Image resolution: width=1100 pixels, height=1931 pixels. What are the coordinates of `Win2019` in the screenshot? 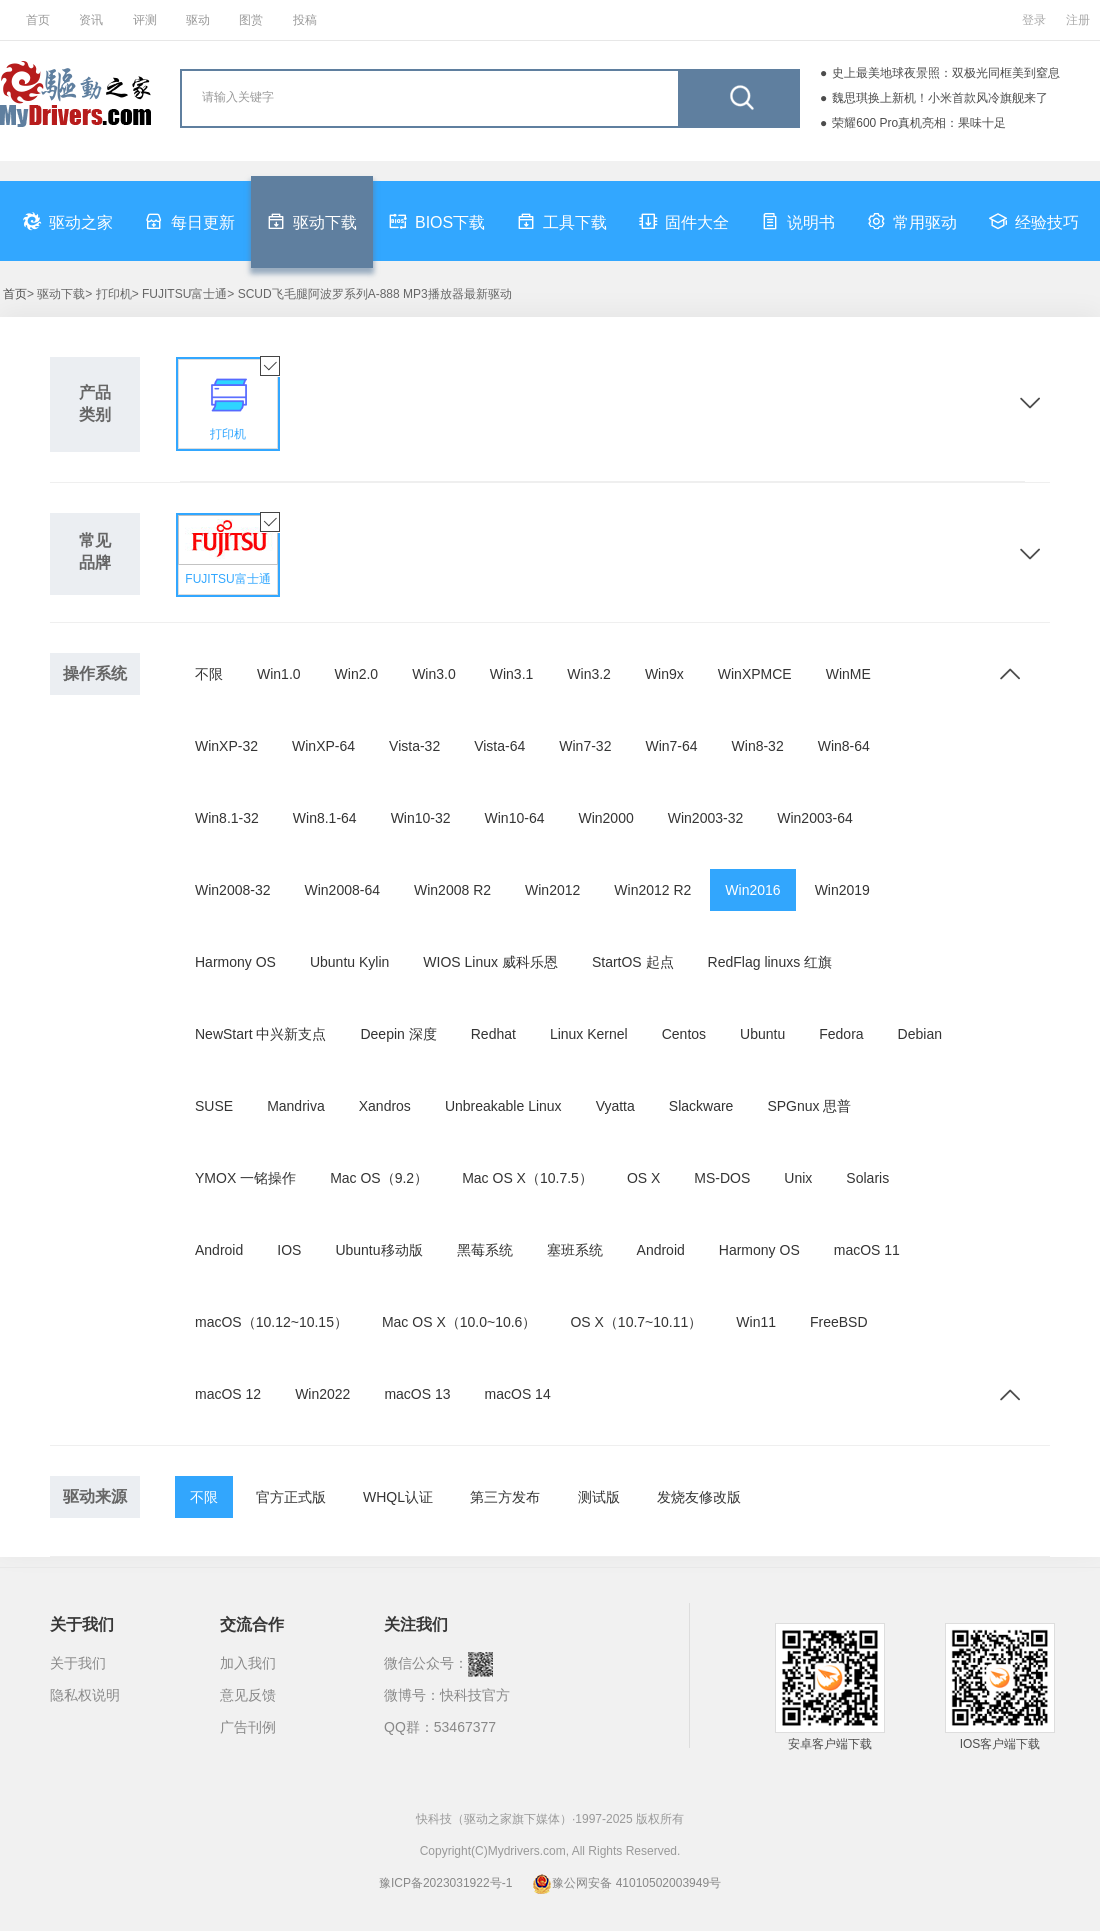 It's located at (842, 890).